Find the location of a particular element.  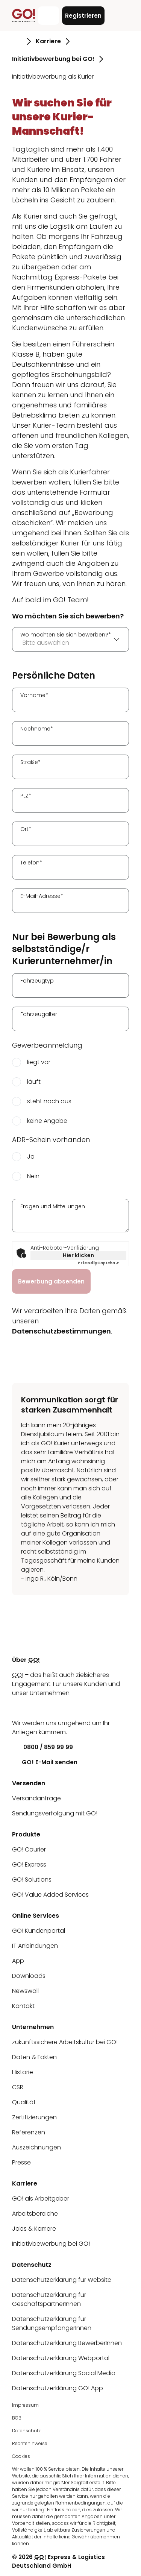

Datenschutz is located at coordinates (26, 2430).